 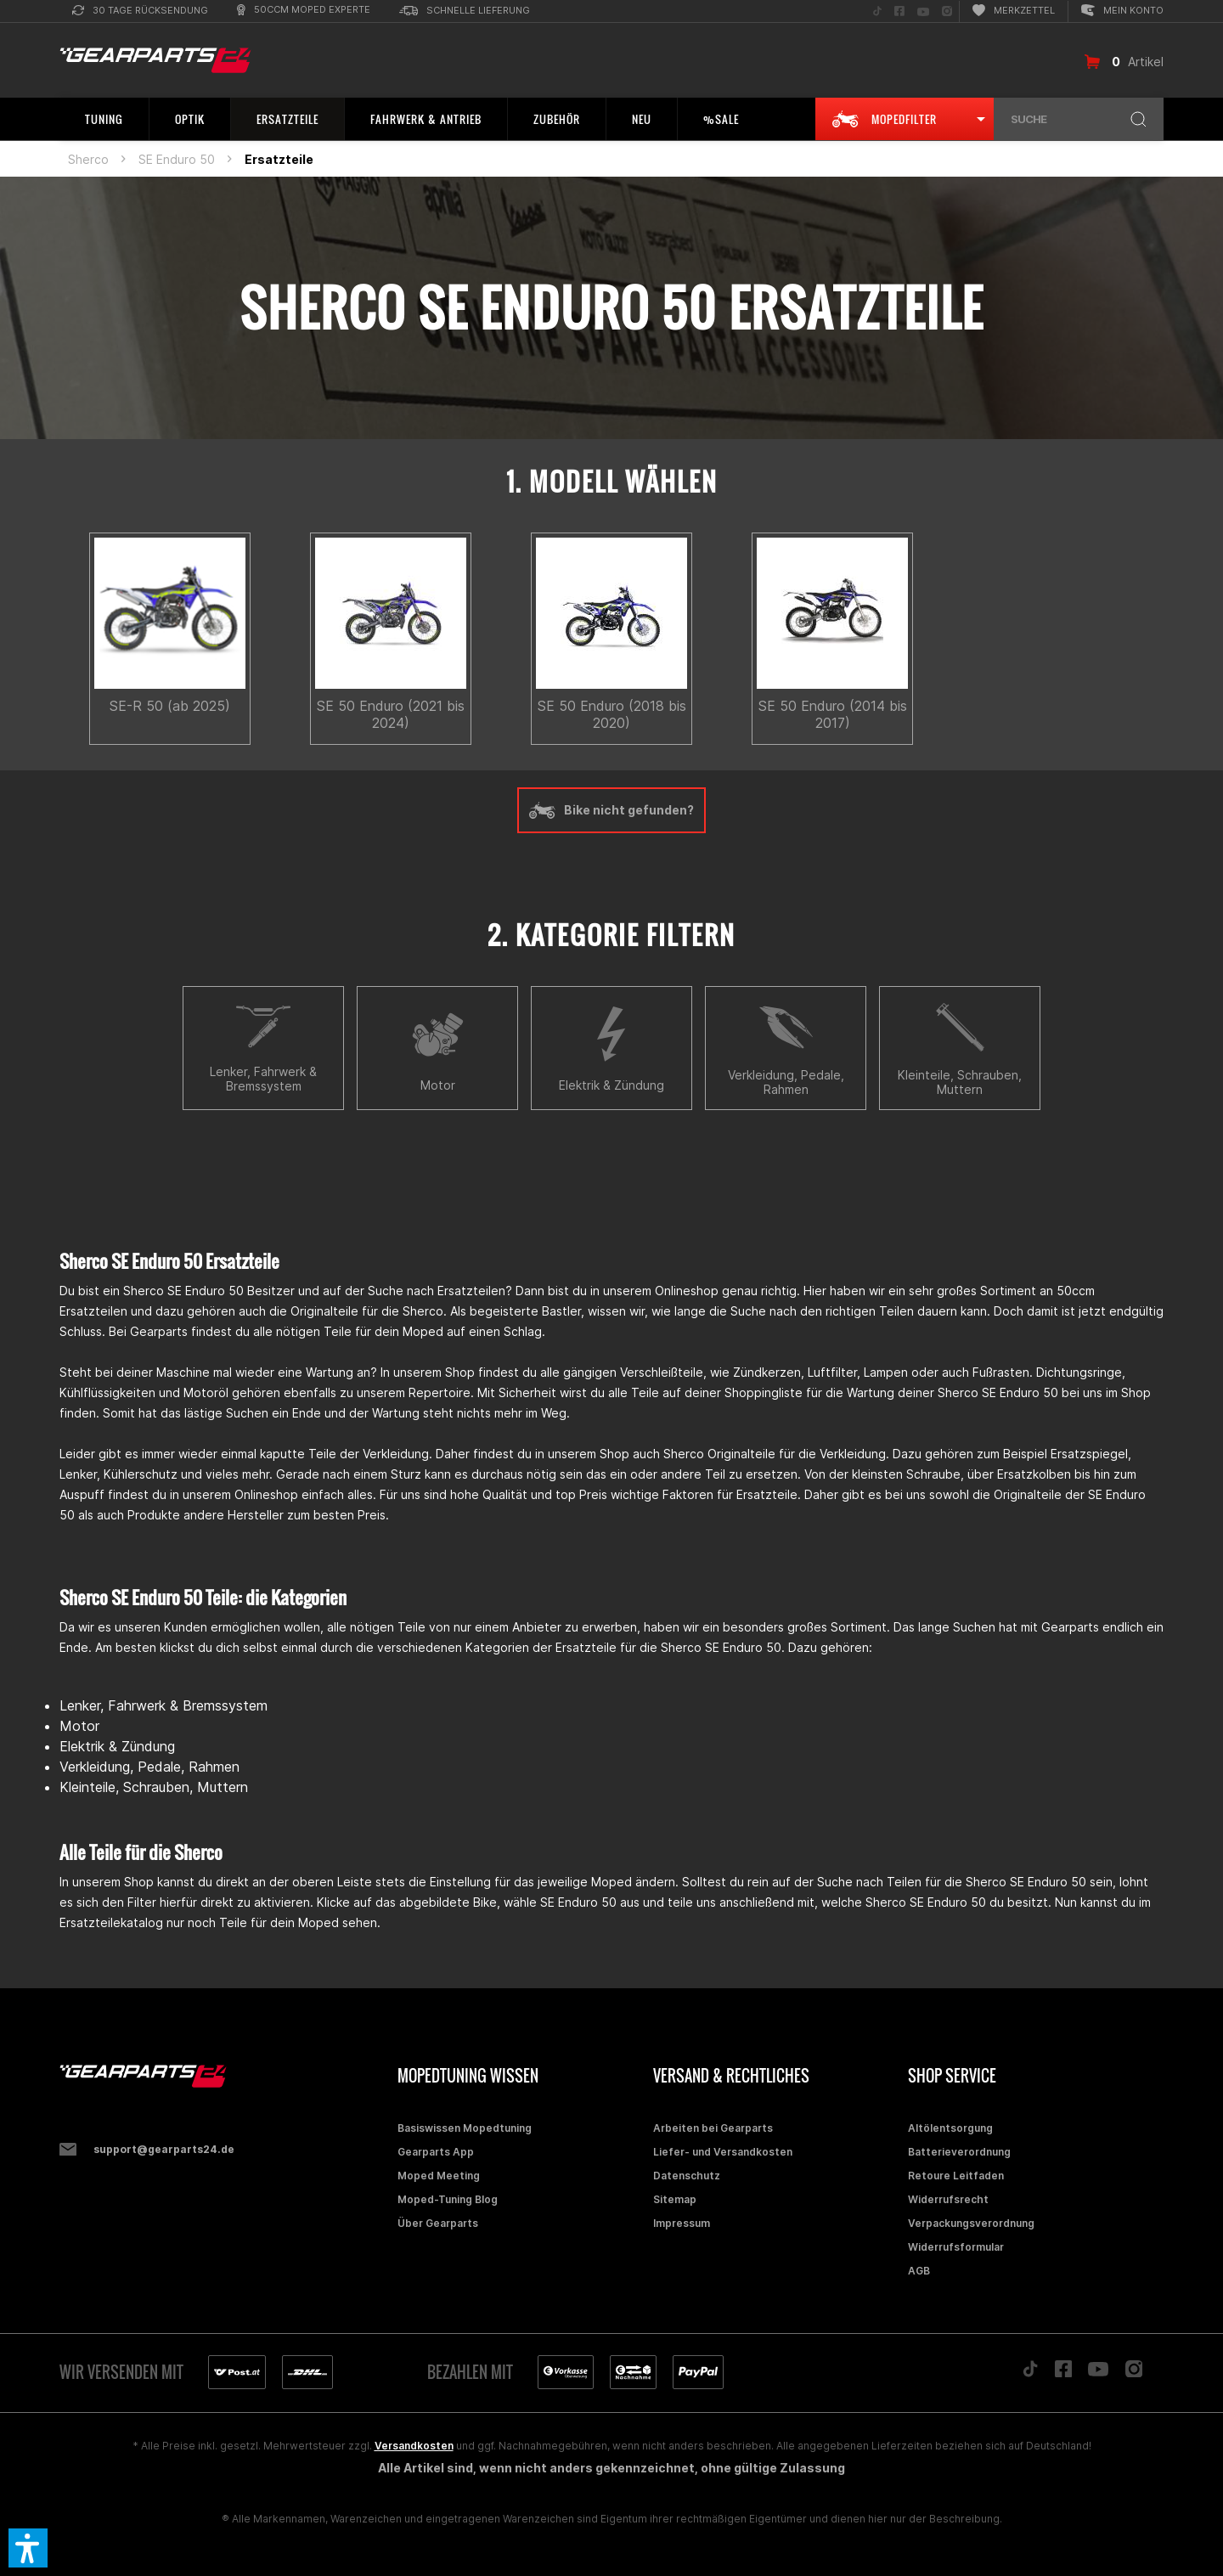 I want to click on Liefer- und Versandkosten, so click(x=722, y=2151).